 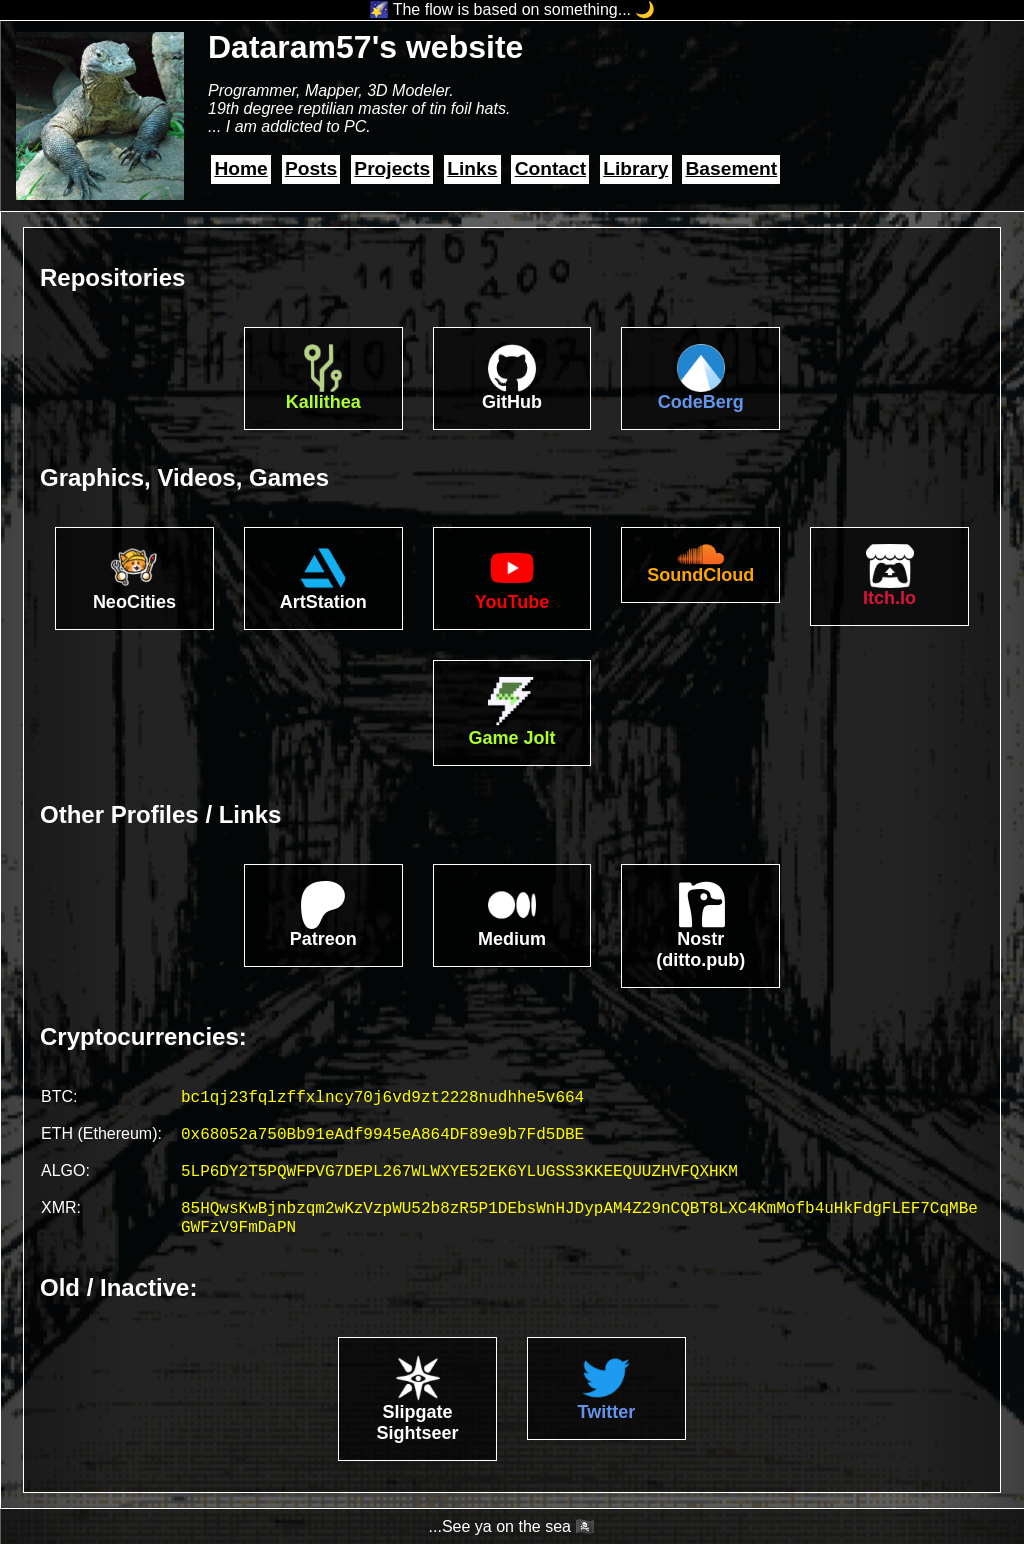 I want to click on GitHub, so click(x=512, y=402).